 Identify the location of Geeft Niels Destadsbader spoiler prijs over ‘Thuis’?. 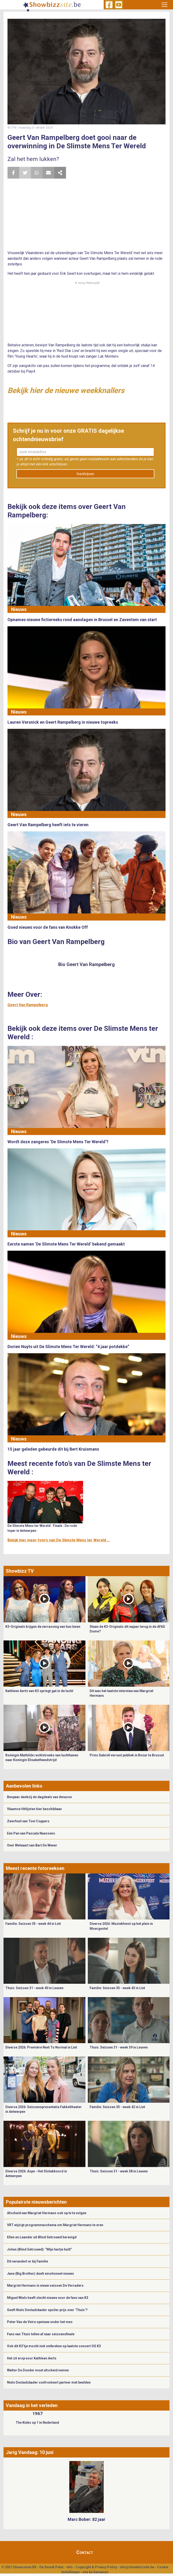
(47, 2310).